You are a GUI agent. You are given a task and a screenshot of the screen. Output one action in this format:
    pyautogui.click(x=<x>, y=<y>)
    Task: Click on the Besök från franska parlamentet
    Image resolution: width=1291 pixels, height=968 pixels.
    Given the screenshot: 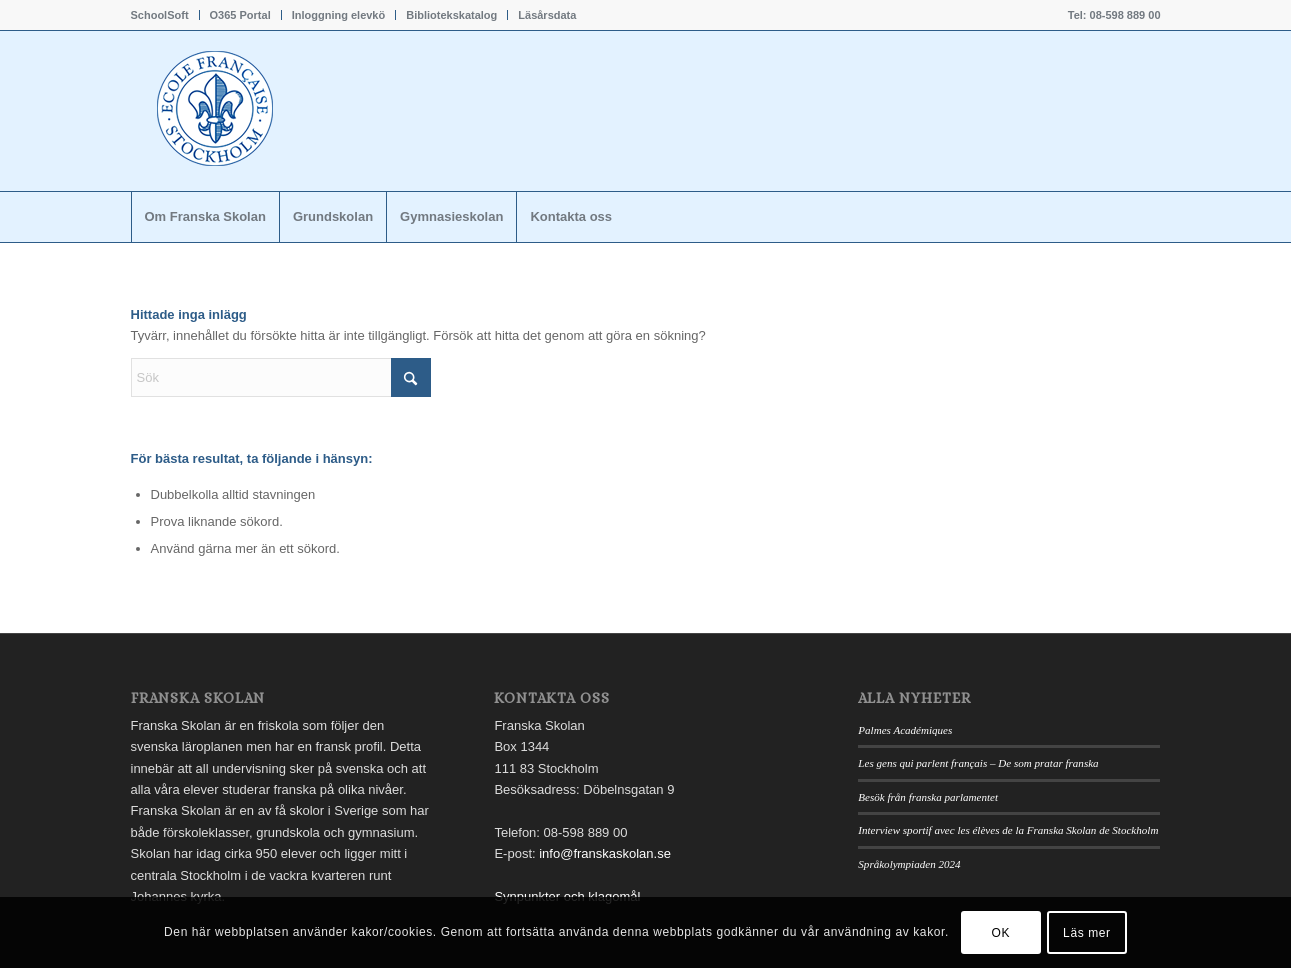 What is the action you would take?
    pyautogui.click(x=928, y=797)
    